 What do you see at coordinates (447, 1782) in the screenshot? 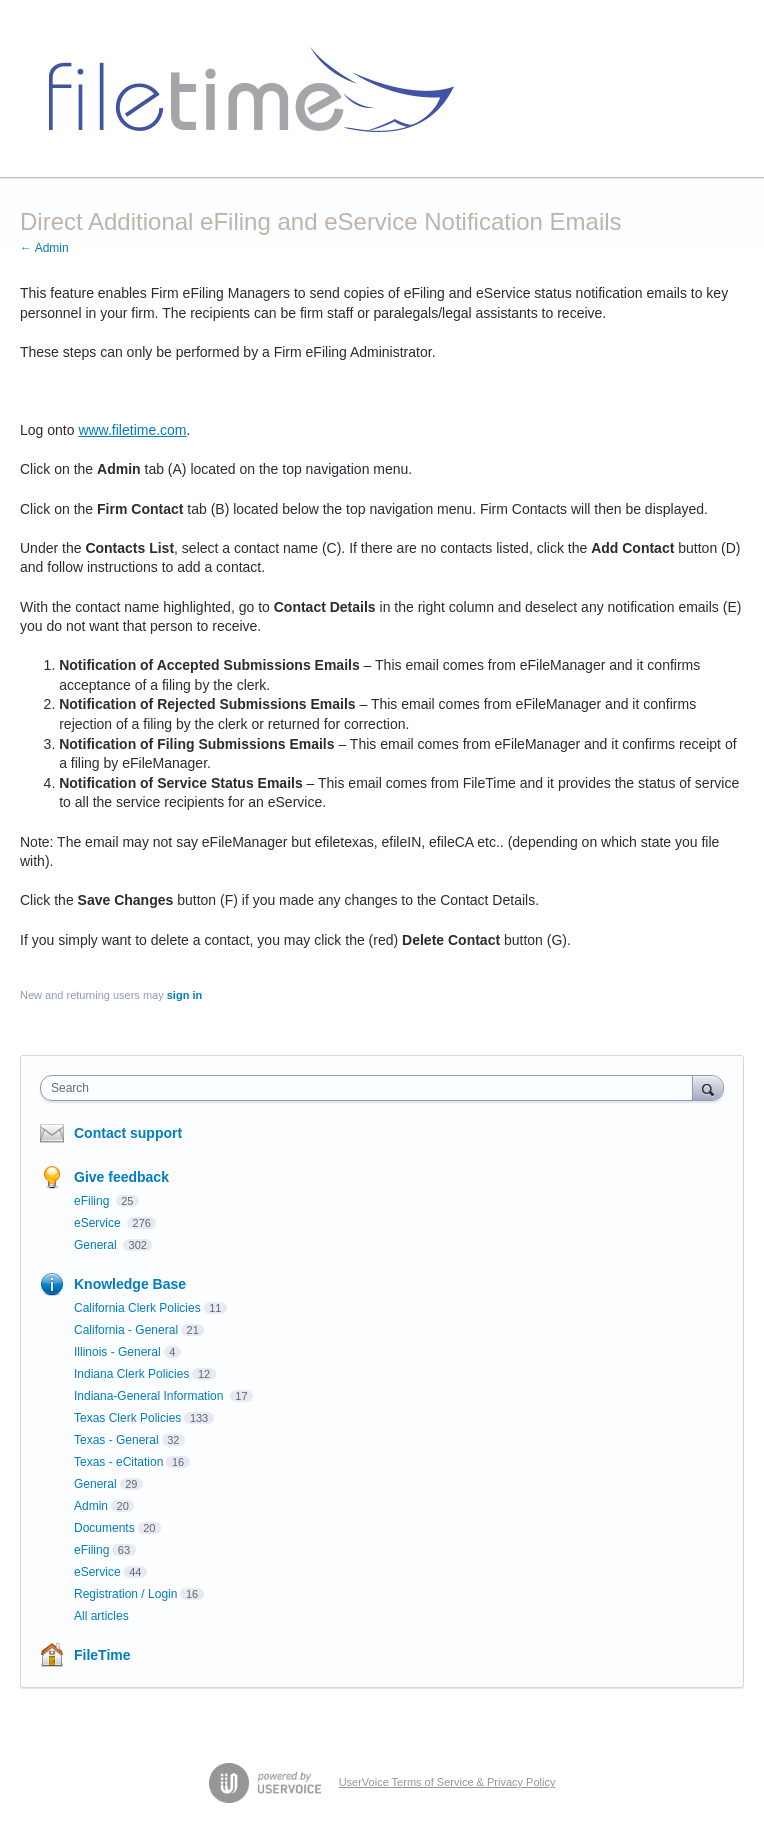
I see `UserVoice Terms of Service & Privacy Policy` at bounding box center [447, 1782].